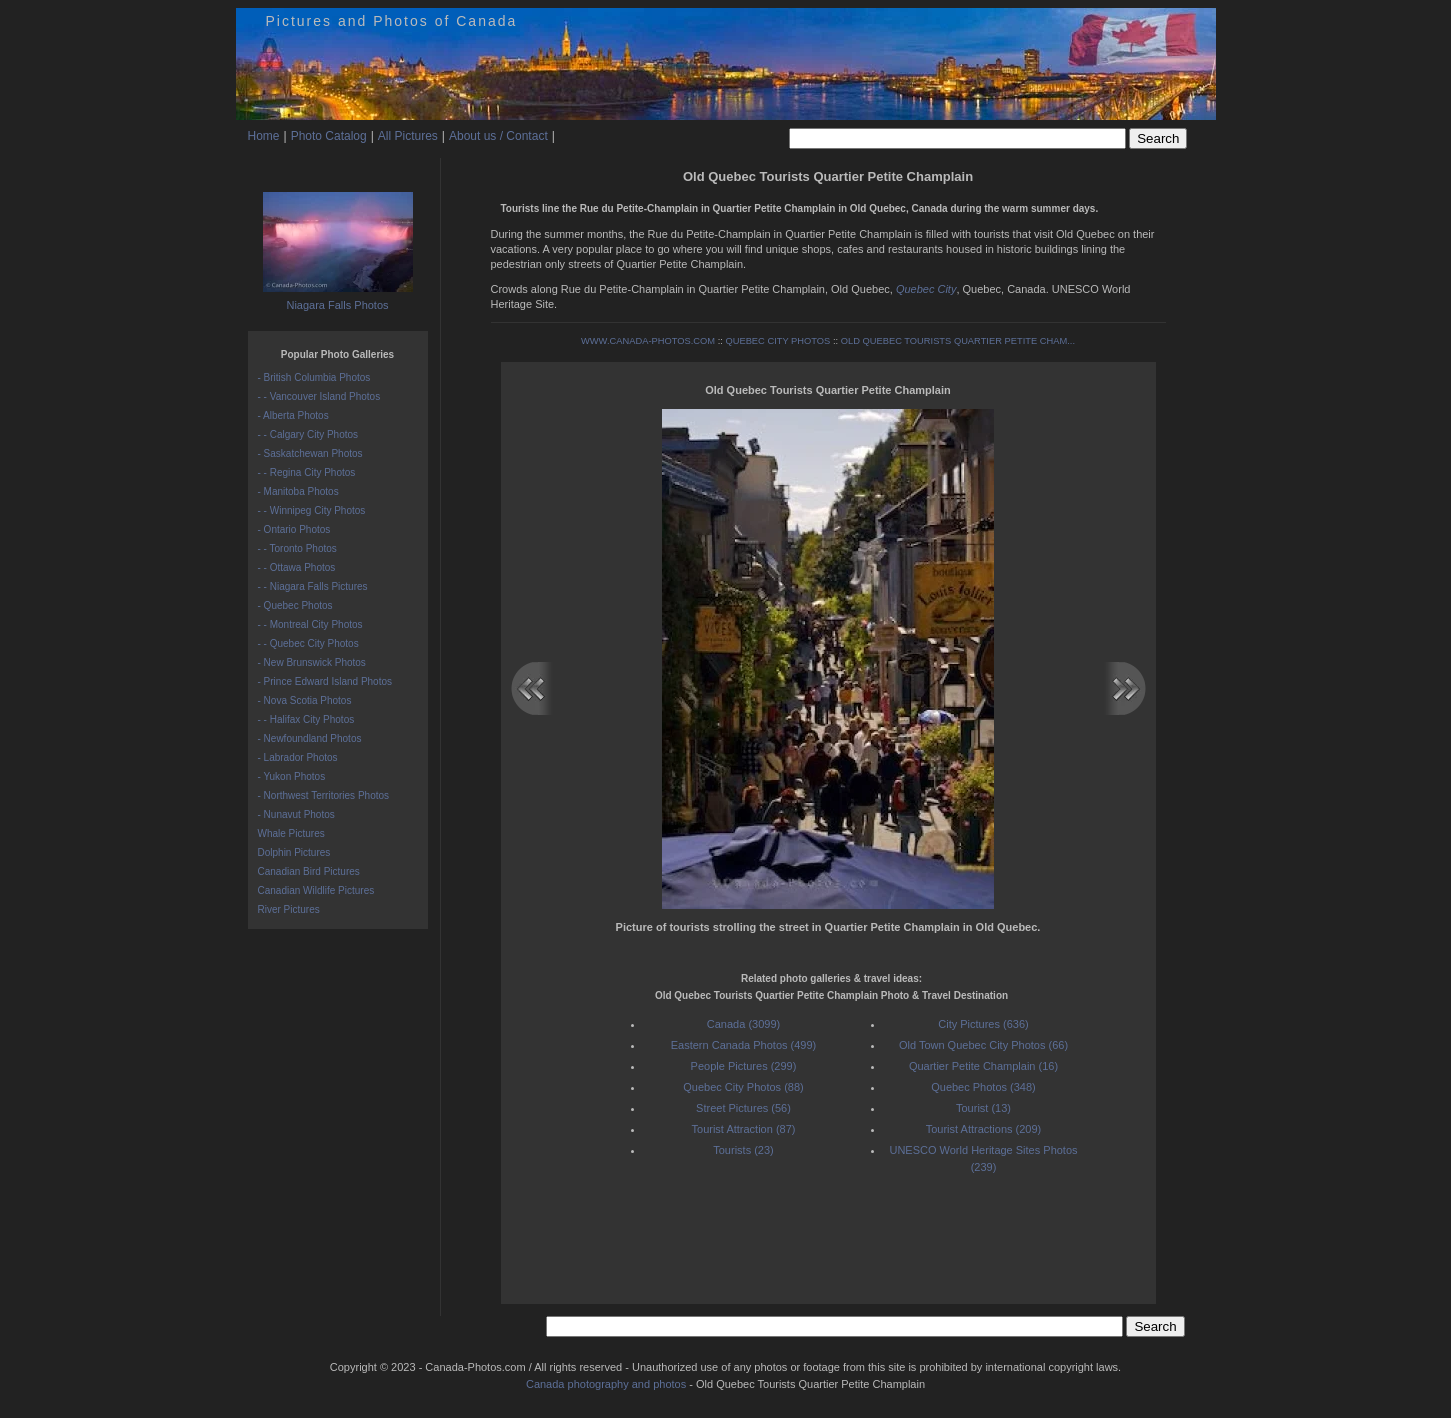  What do you see at coordinates (295, 605) in the screenshot?
I see `- Quebec Photos` at bounding box center [295, 605].